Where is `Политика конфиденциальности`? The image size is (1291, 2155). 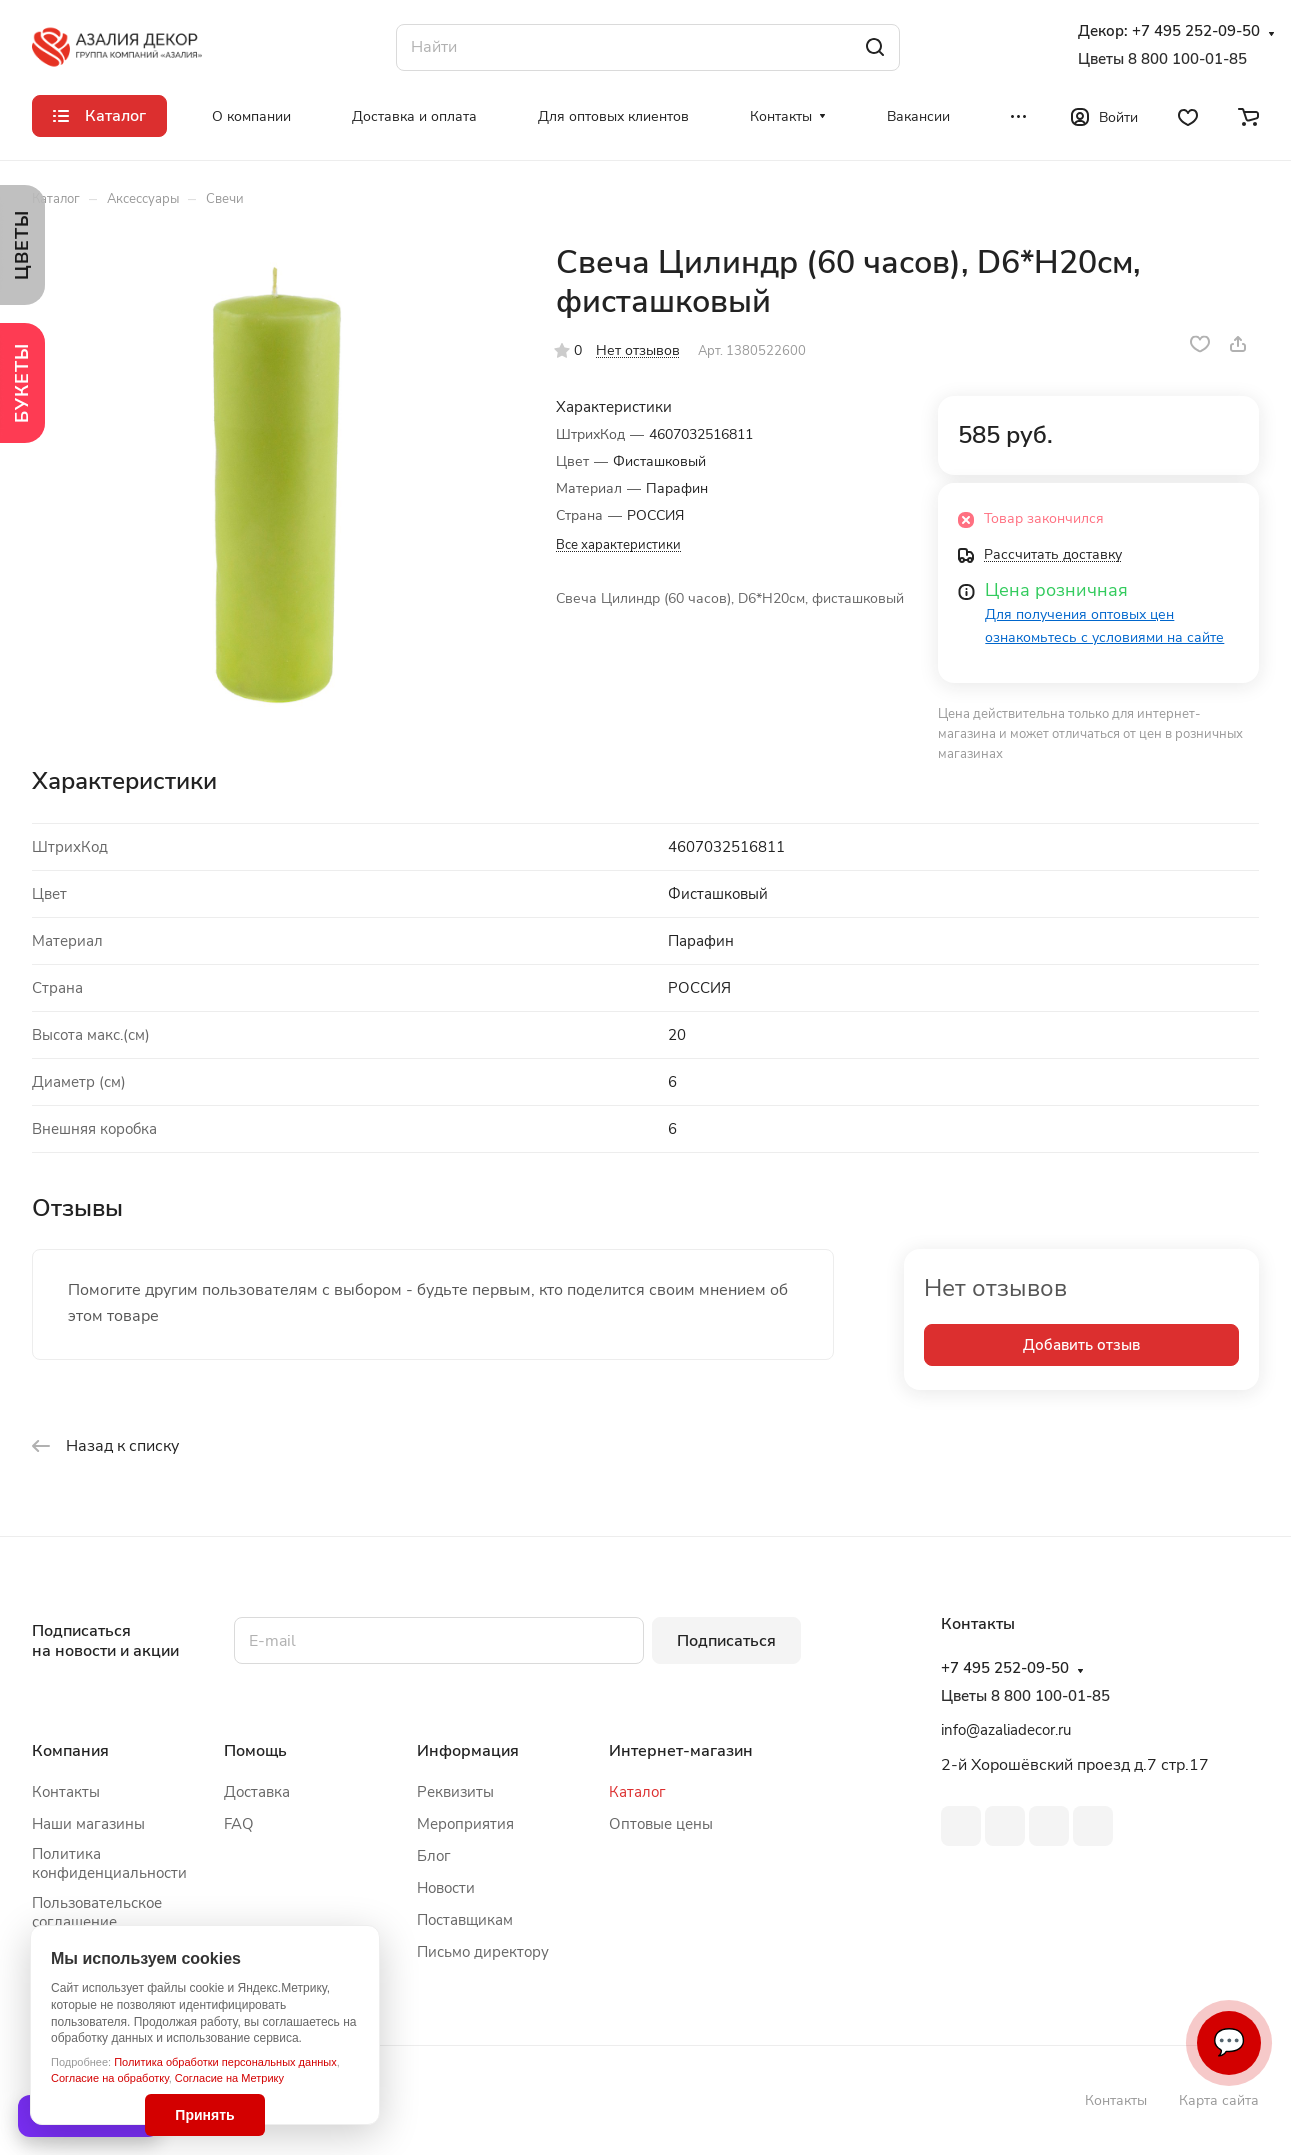 Политика конфиденциальности is located at coordinates (109, 1863).